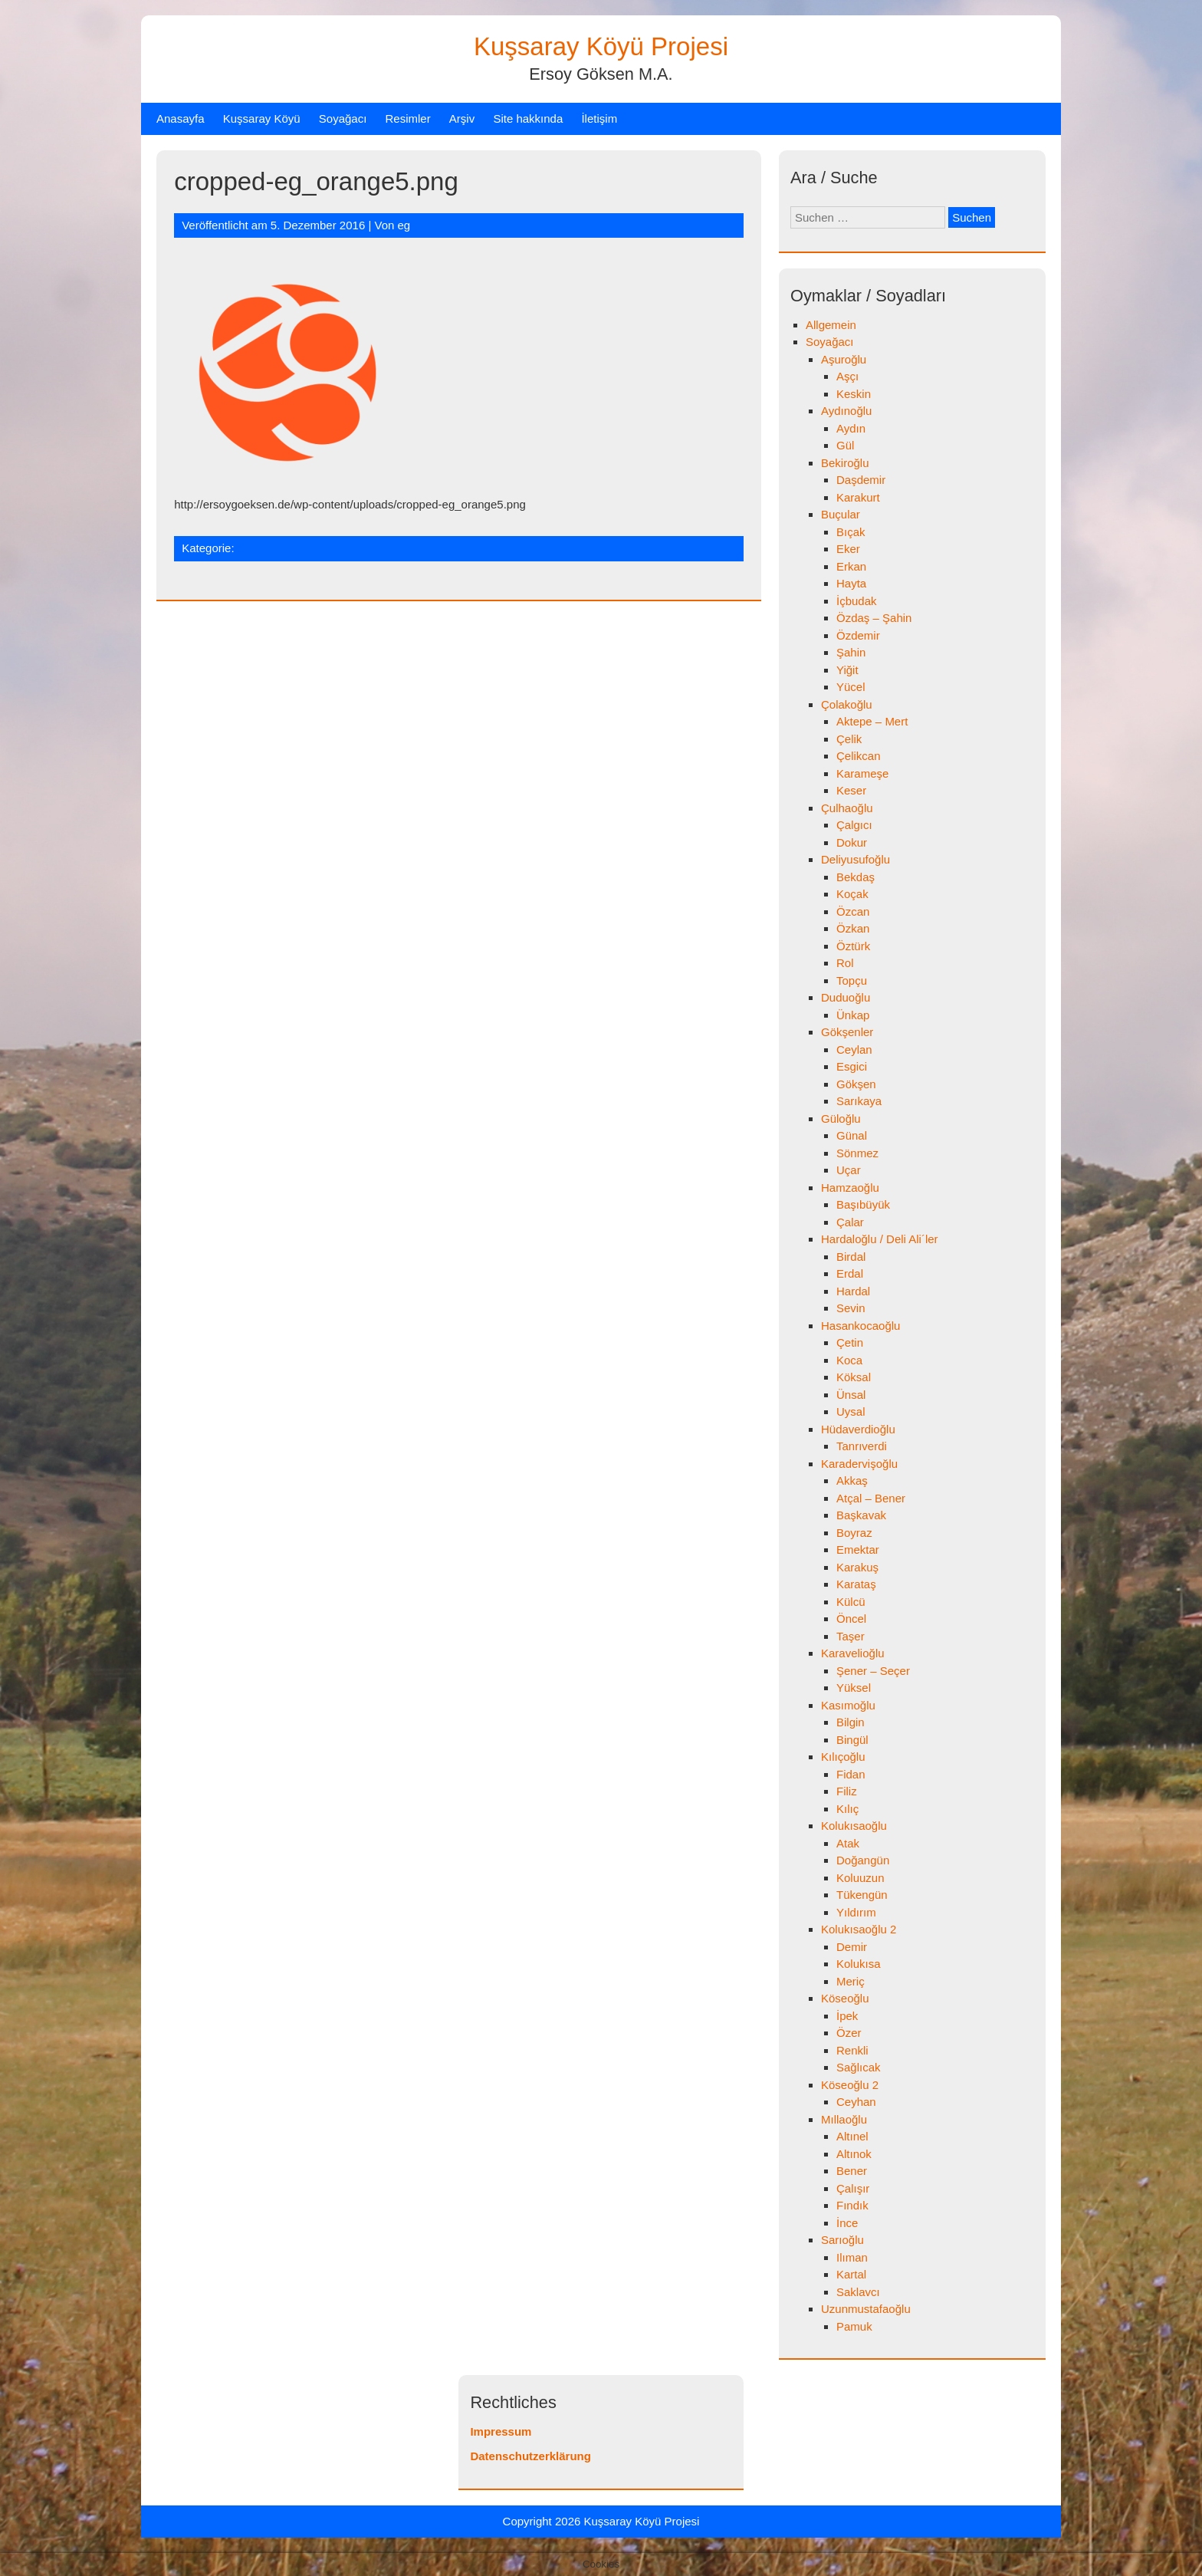  What do you see at coordinates (850, 1187) in the screenshot?
I see `Hamzaoğlu` at bounding box center [850, 1187].